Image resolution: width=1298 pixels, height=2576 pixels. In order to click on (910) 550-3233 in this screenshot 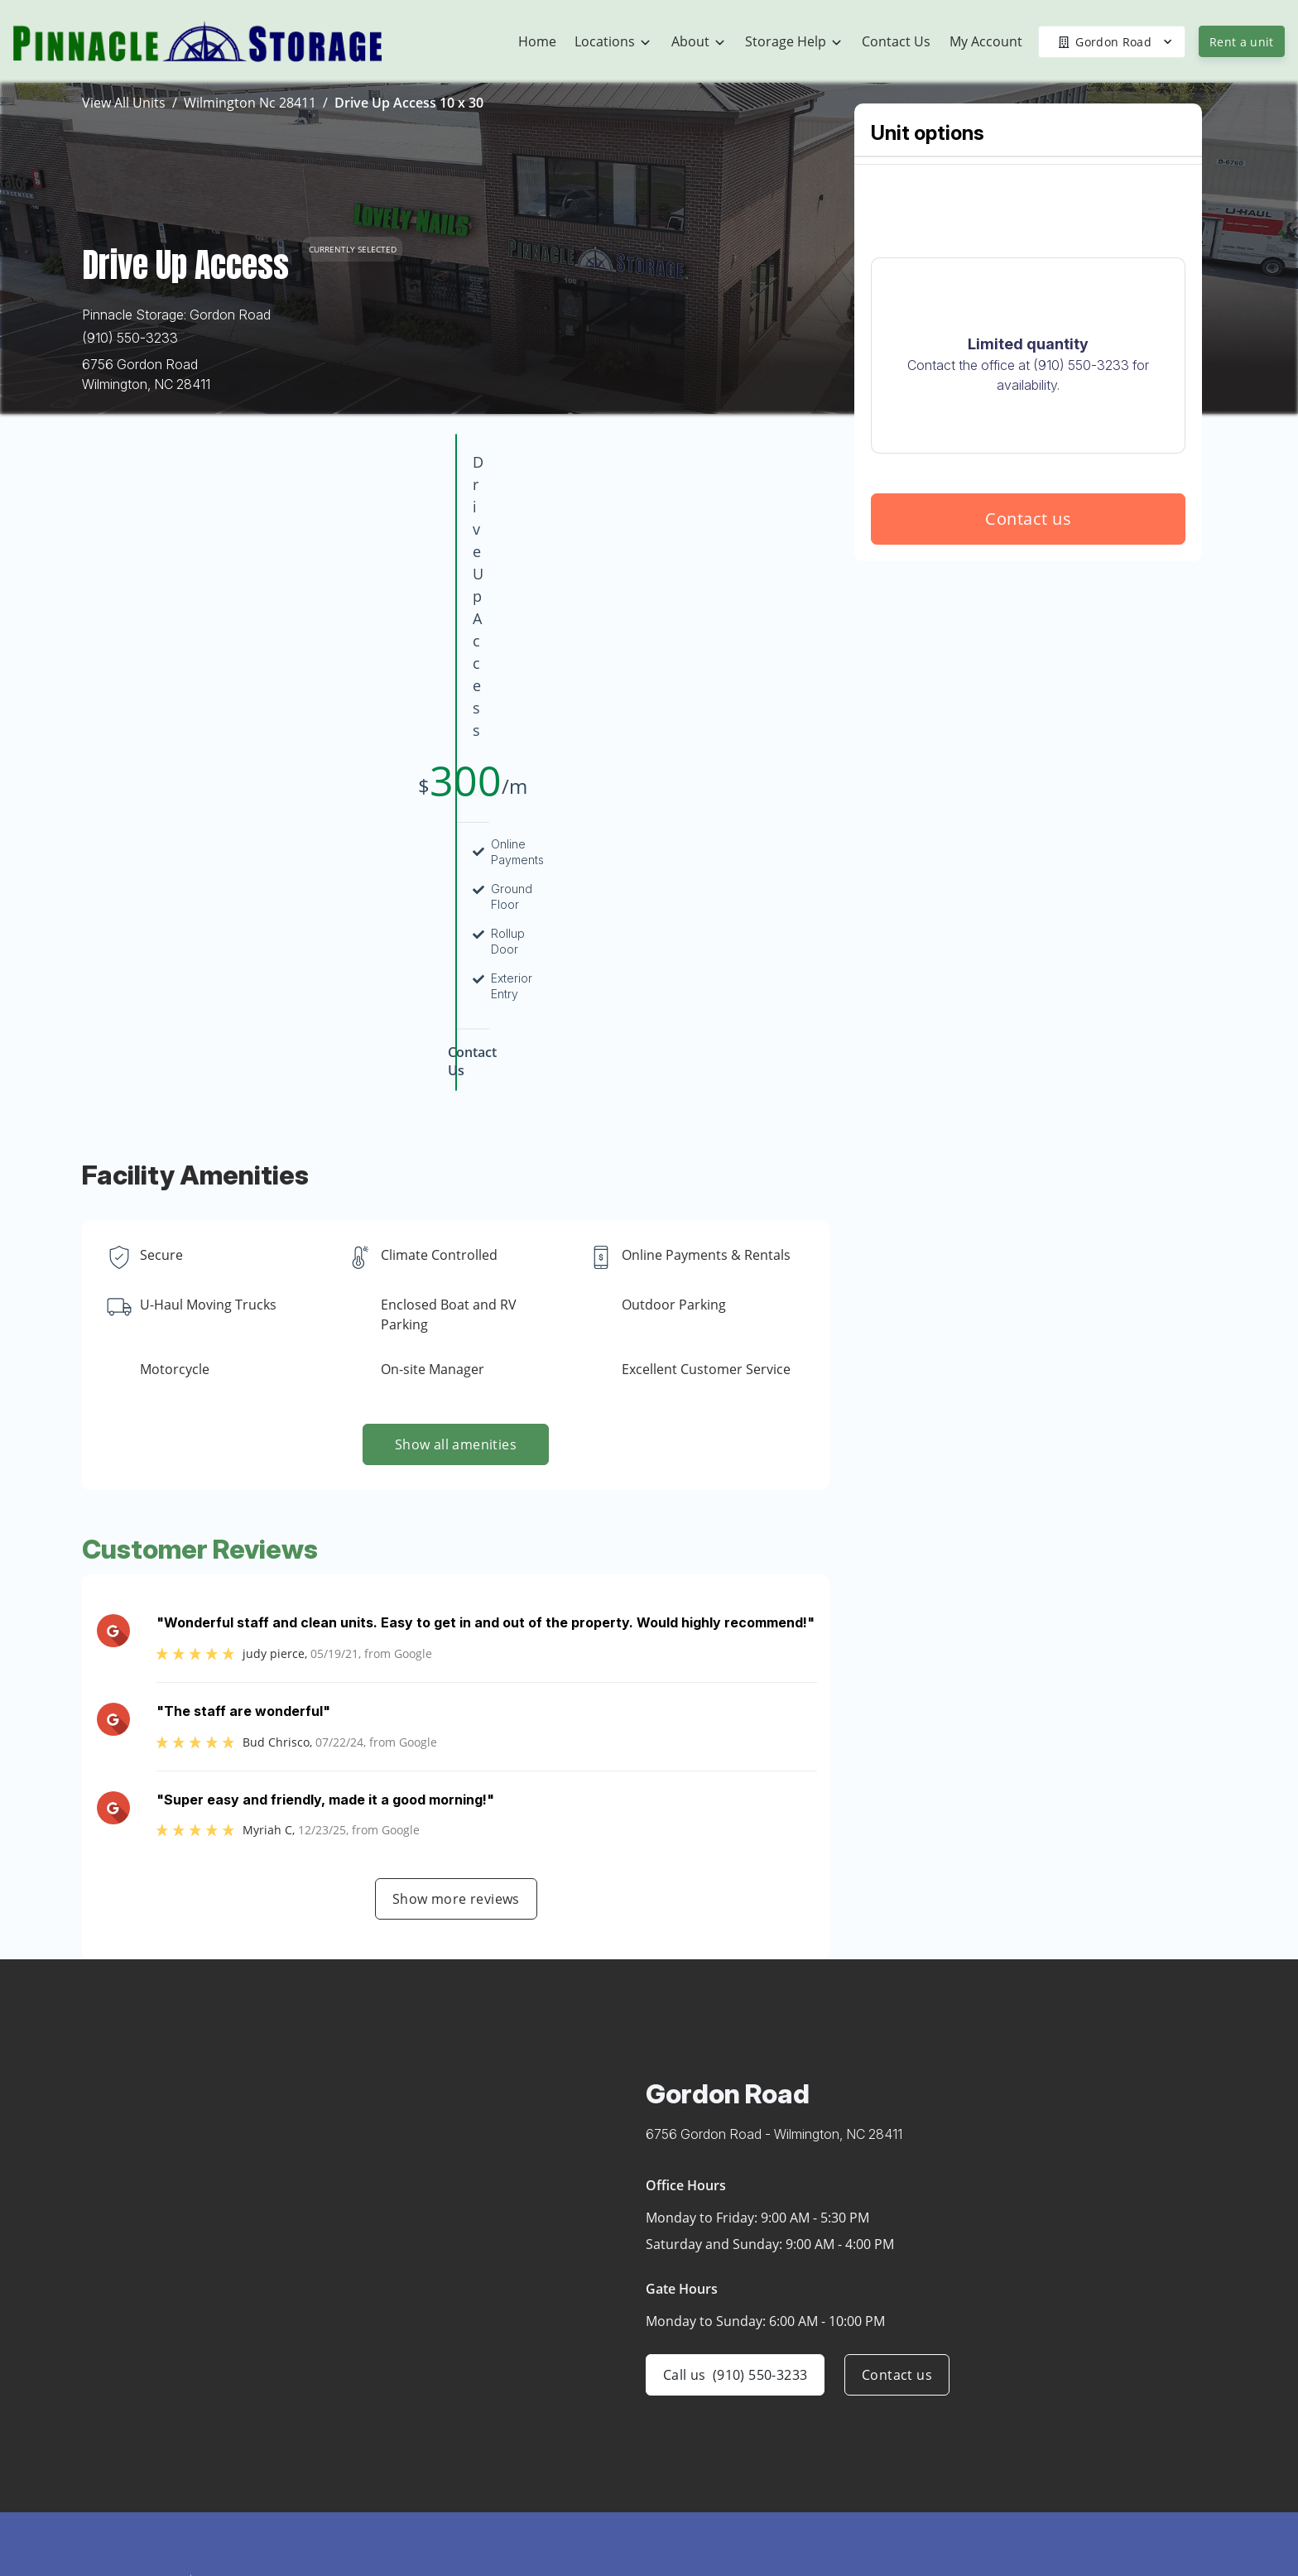, I will do `click(130, 337)`.